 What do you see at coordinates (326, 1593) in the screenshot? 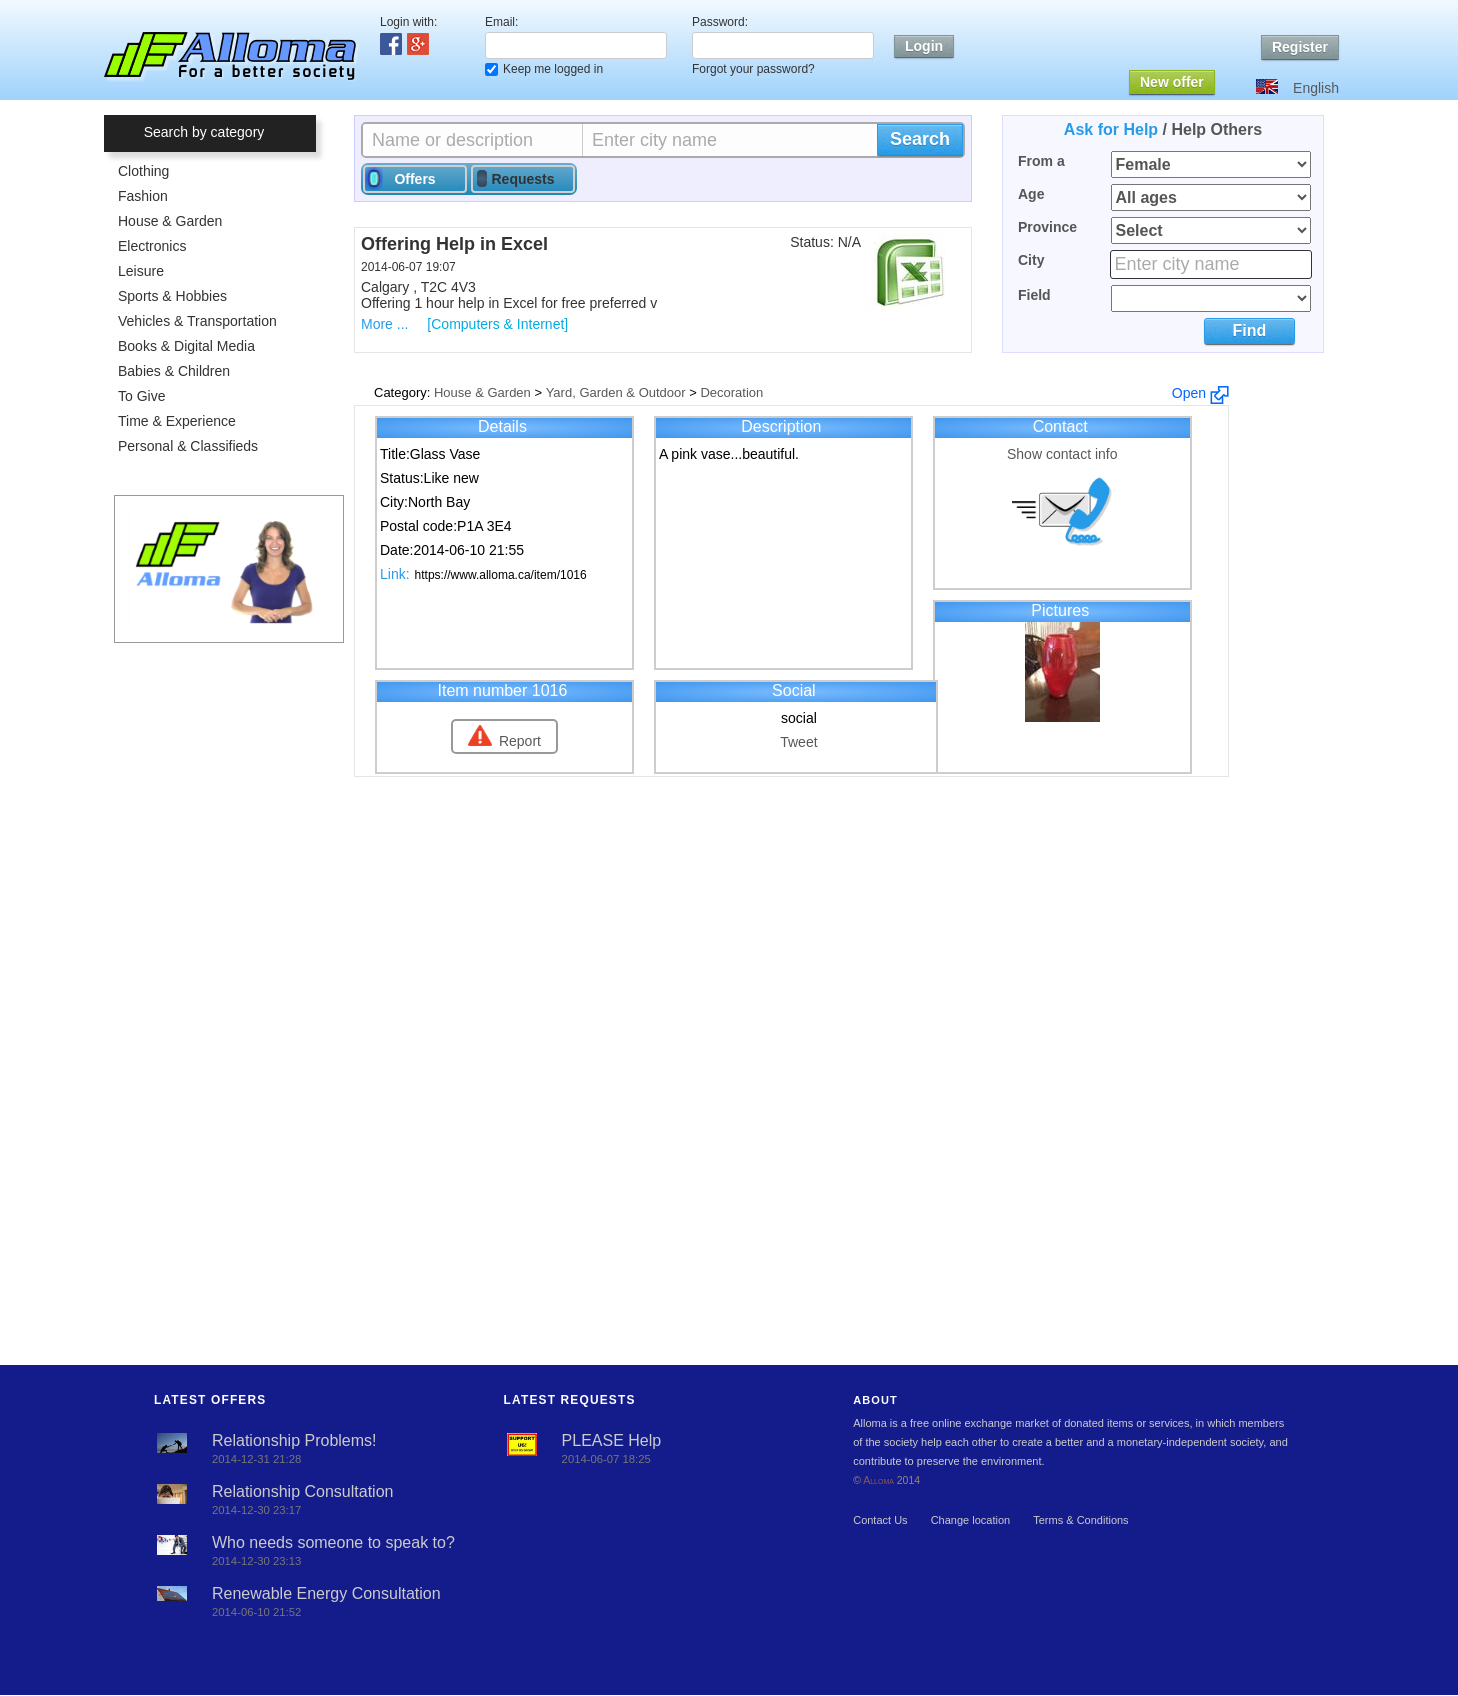
I see `Renewable Energy Consultation` at bounding box center [326, 1593].